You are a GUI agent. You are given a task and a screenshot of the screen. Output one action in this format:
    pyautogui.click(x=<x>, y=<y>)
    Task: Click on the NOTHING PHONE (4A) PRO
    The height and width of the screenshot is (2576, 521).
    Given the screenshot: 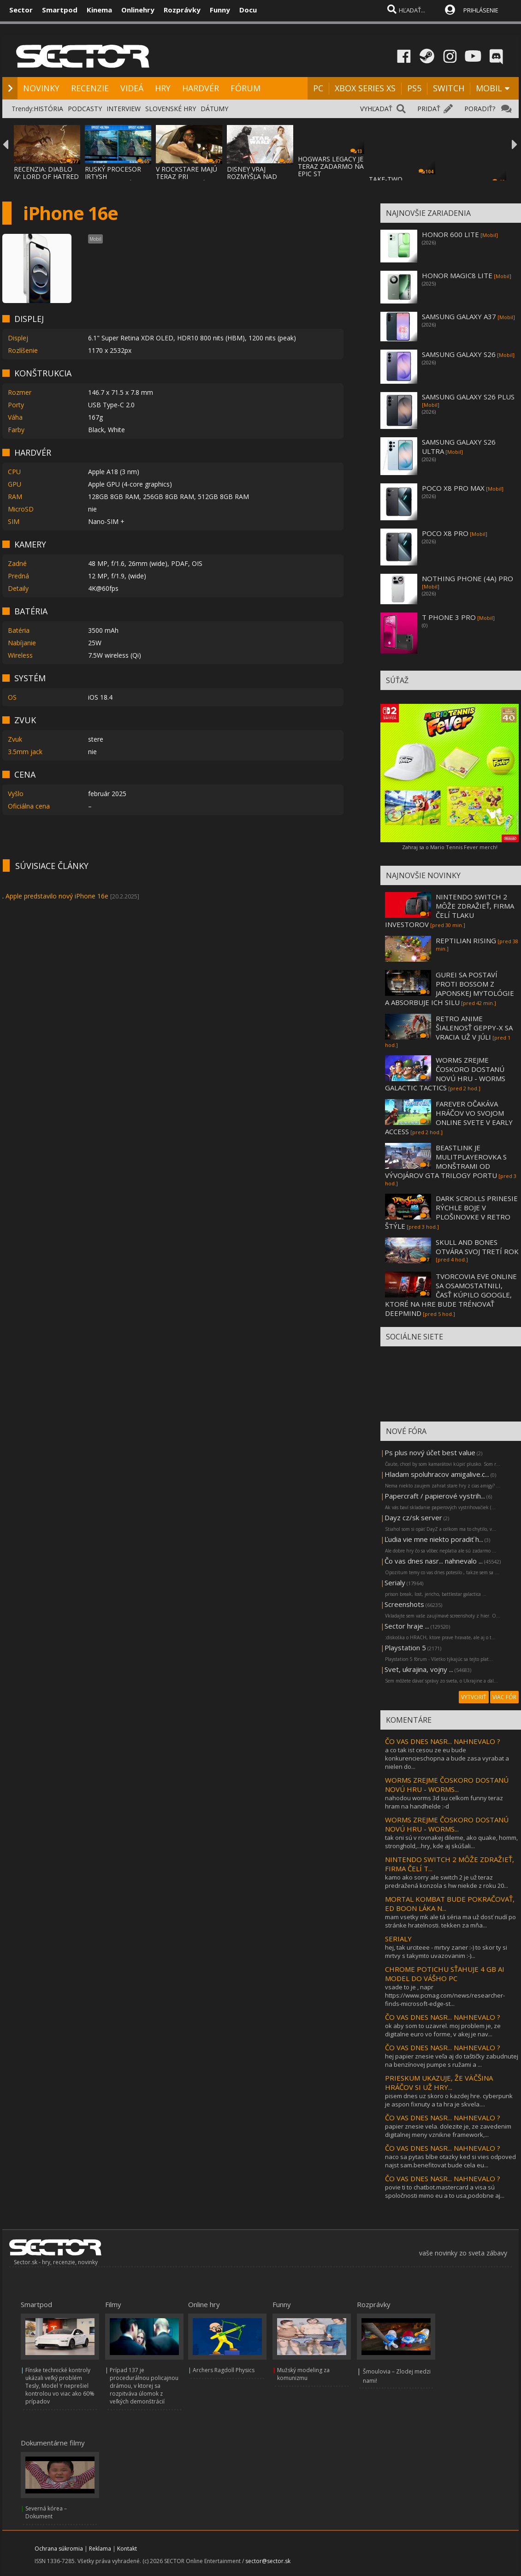 What is the action you would take?
    pyautogui.click(x=467, y=578)
    